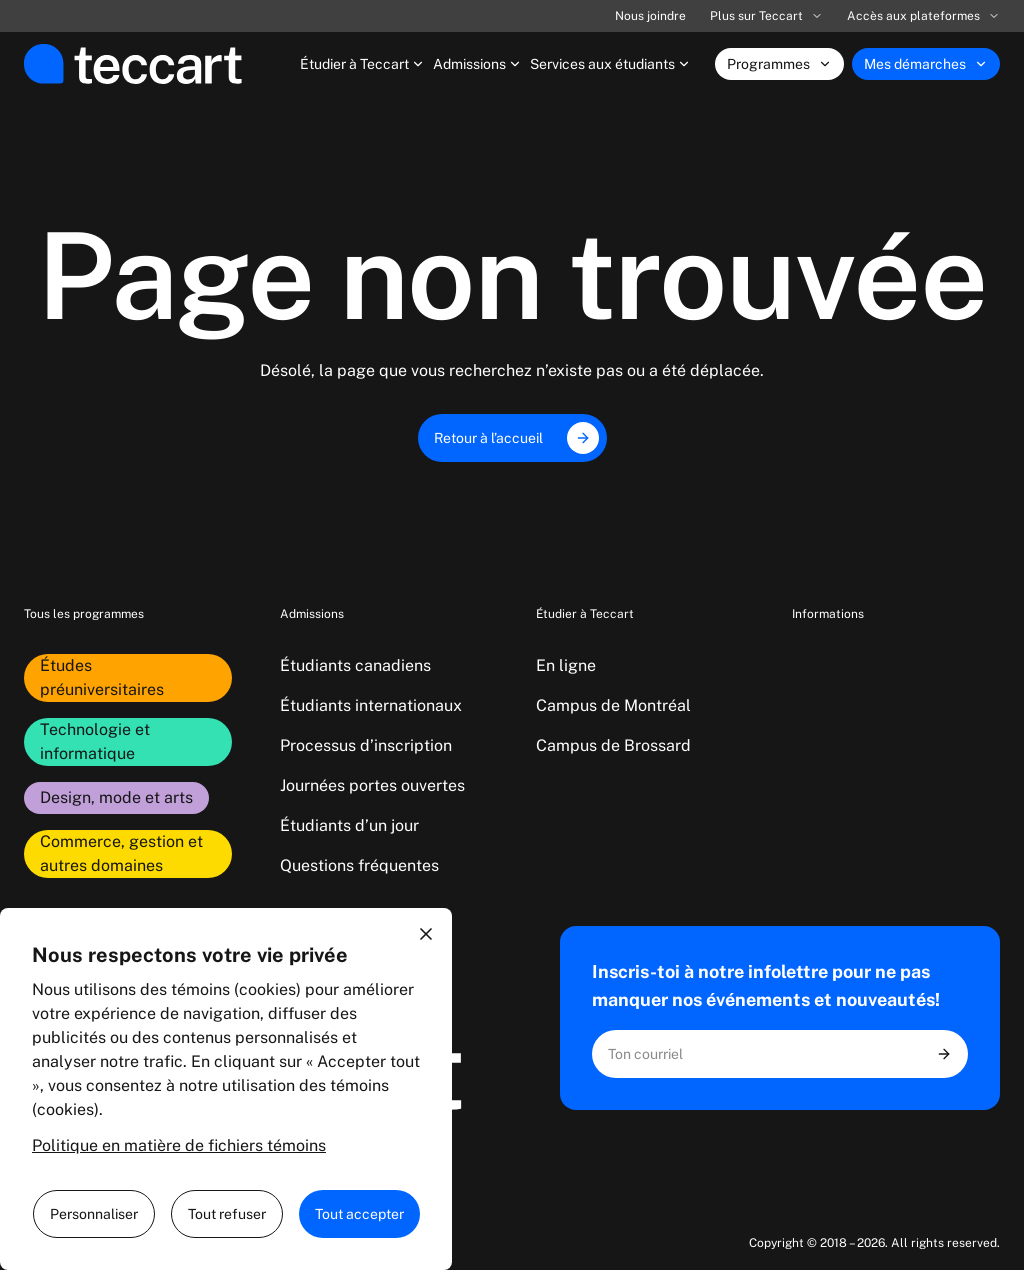 This screenshot has width=1024, height=1270. I want to click on En ligne, so click(566, 665).